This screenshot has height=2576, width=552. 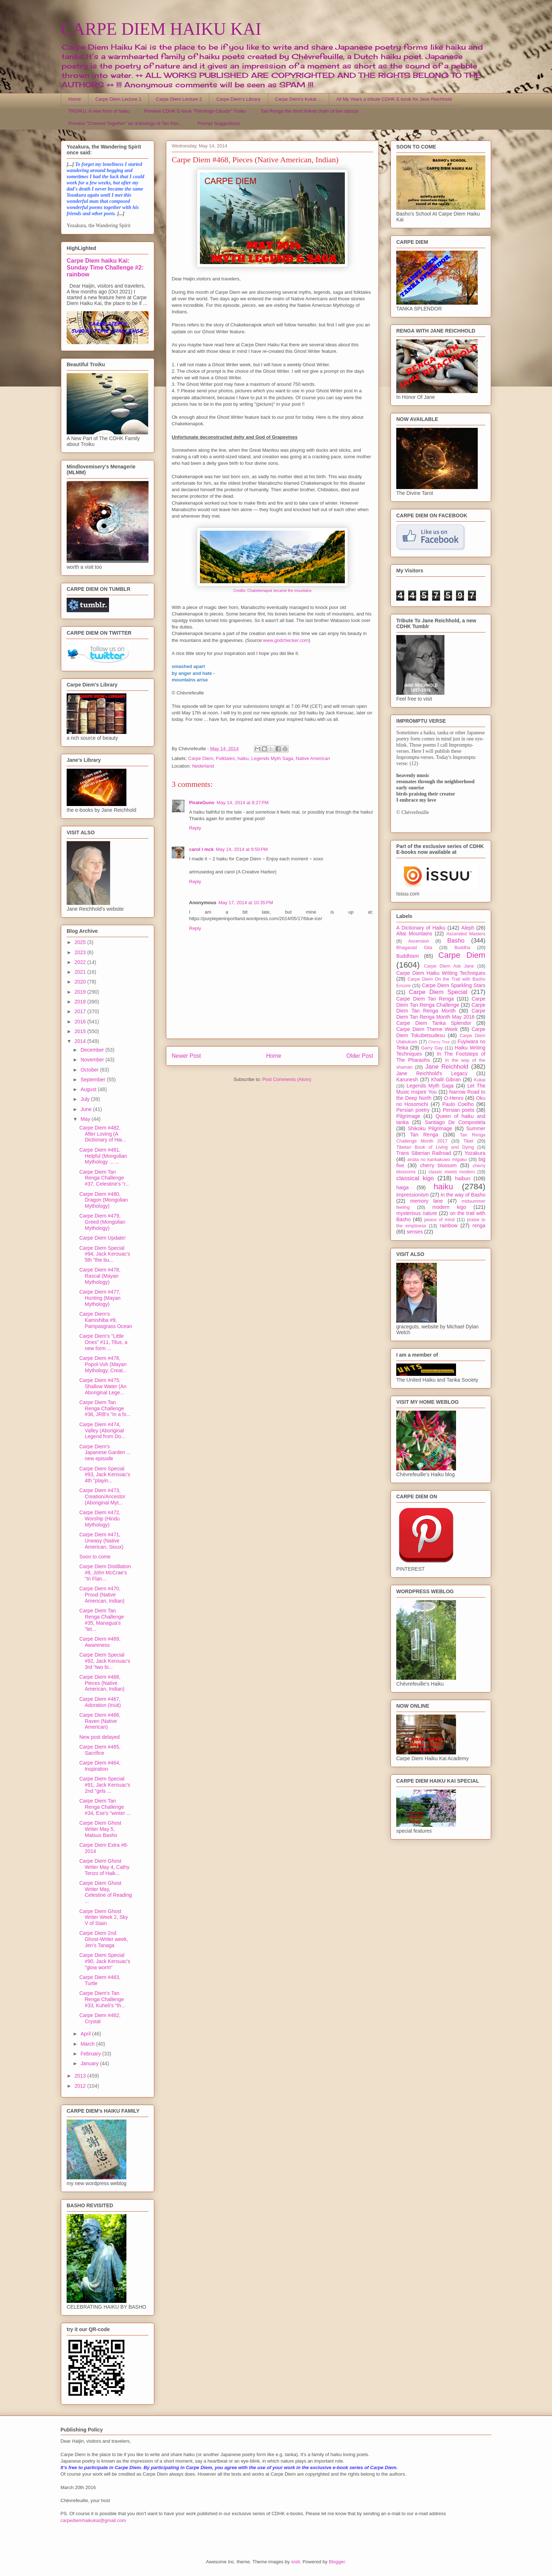 What do you see at coordinates (440, 1014) in the screenshot?
I see `Carpe Diem Tan Renga Month May 2016` at bounding box center [440, 1014].